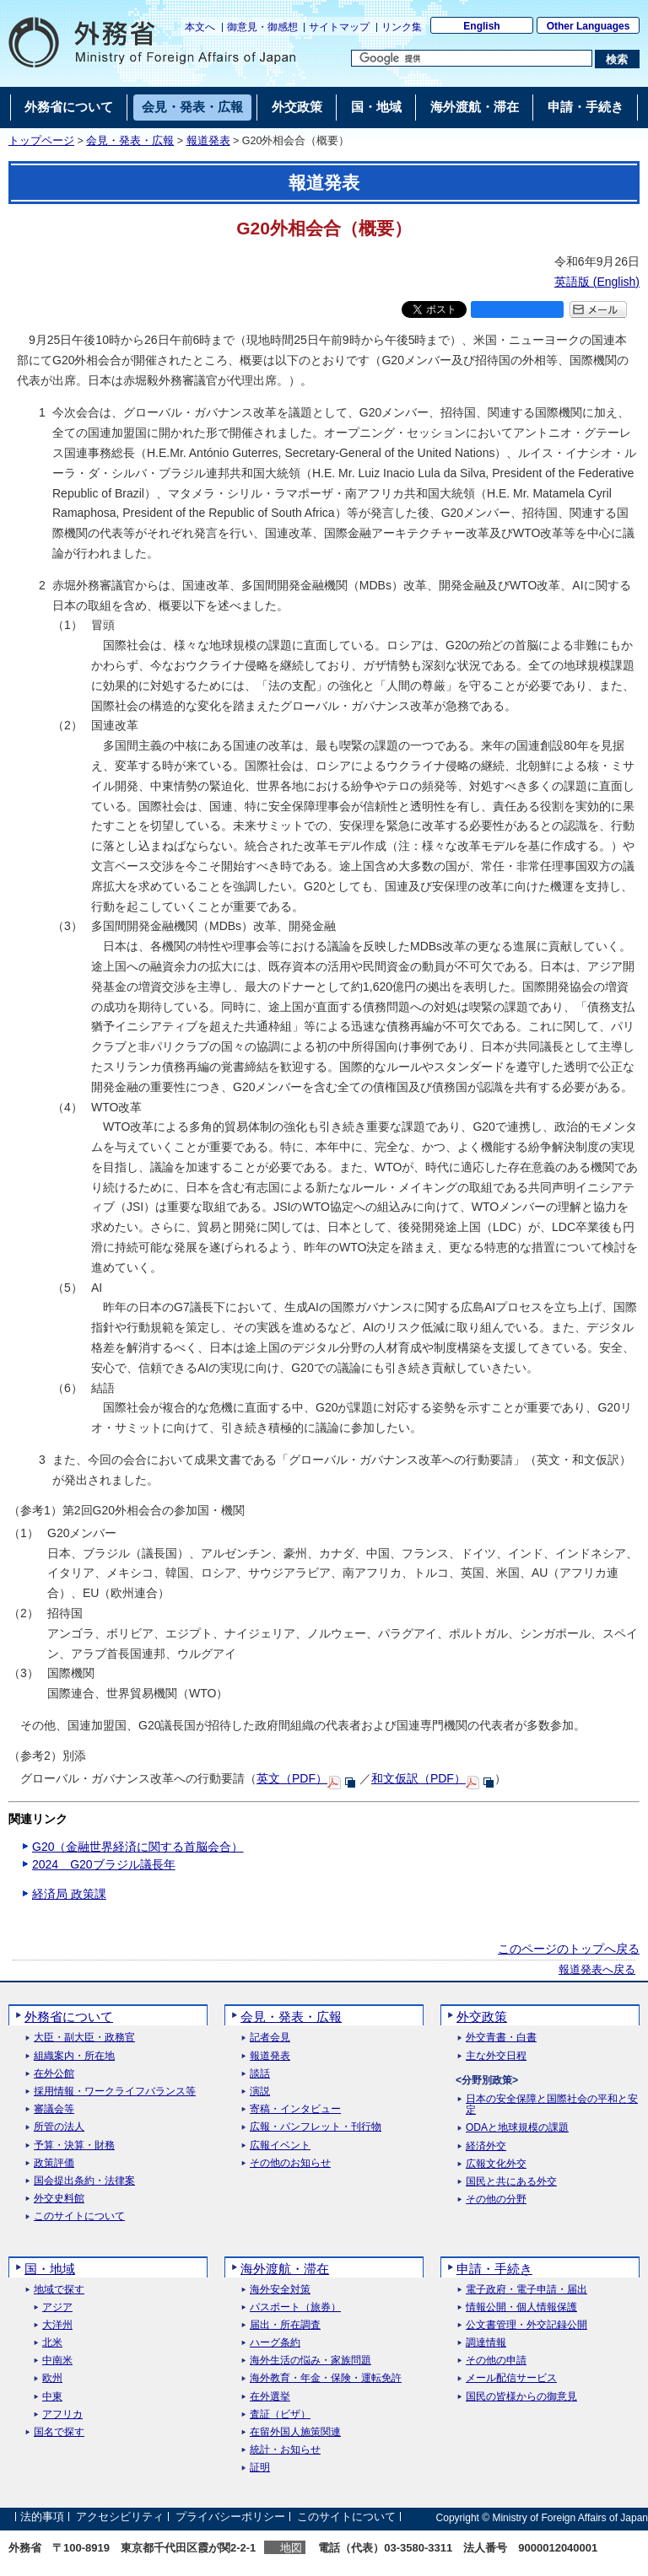  Describe the element at coordinates (291, 1778) in the screenshot. I see `英文（PDF）` at that location.